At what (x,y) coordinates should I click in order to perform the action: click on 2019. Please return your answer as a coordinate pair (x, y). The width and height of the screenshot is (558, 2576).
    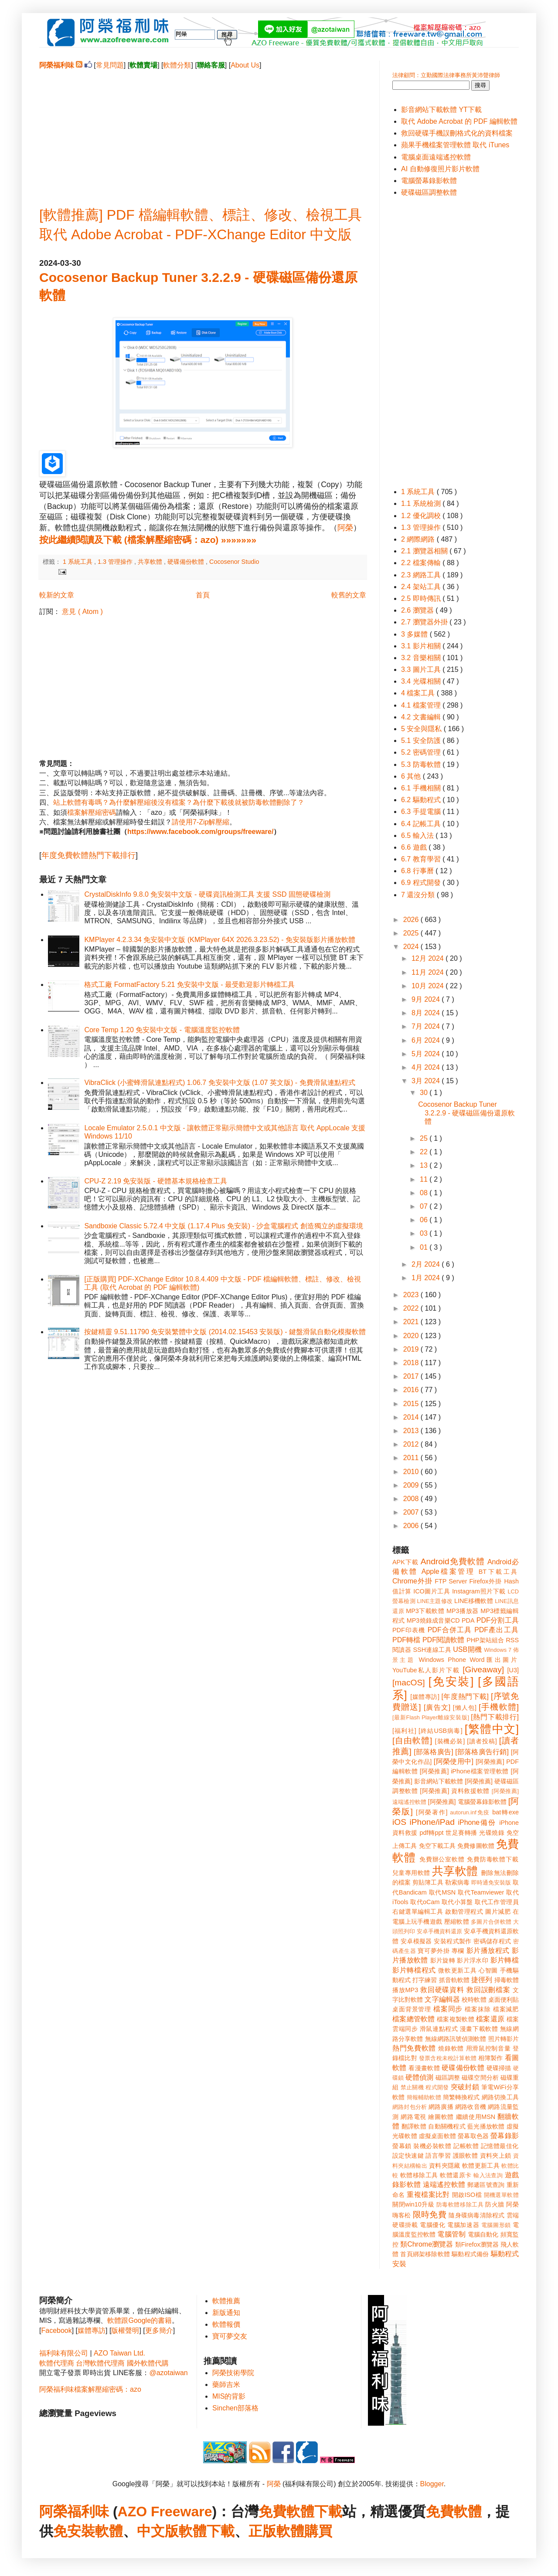
    Looking at the image, I should click on (412, 1349).